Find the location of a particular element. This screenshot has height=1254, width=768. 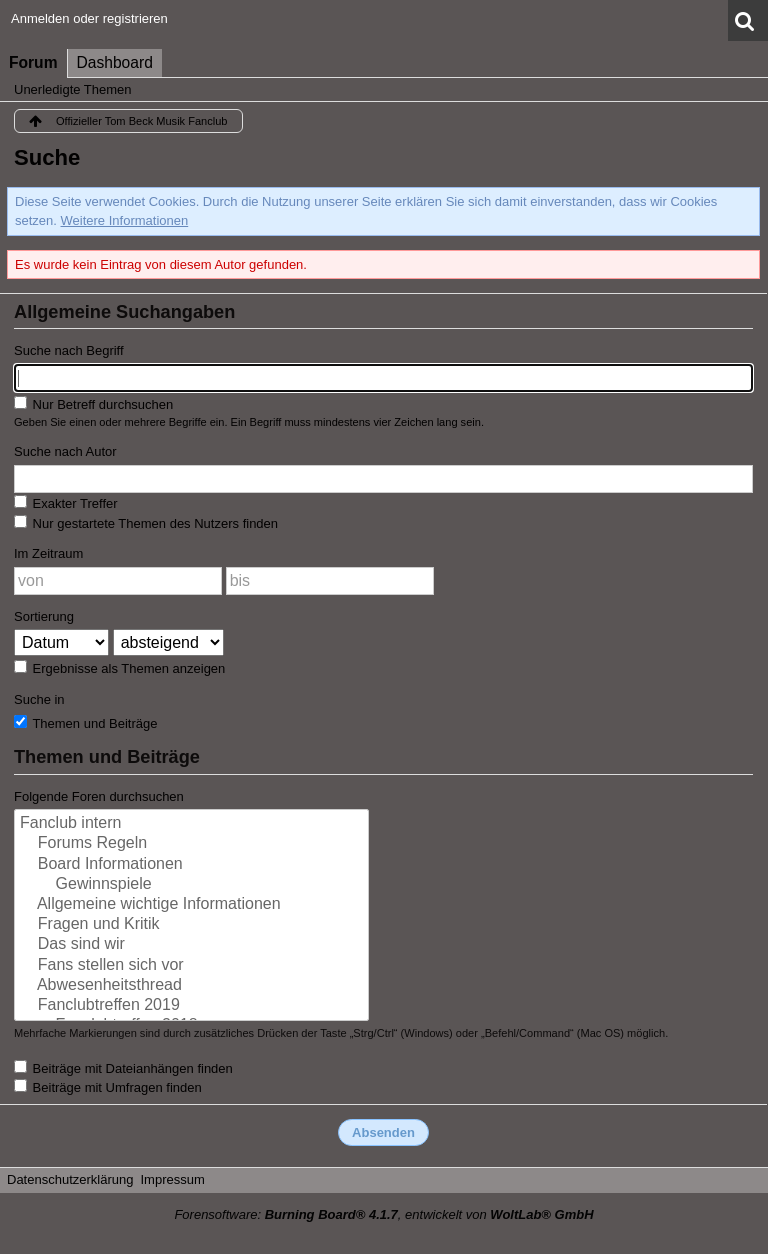

Folgende Foren durchsuchen is located at coordinates (99, 796).